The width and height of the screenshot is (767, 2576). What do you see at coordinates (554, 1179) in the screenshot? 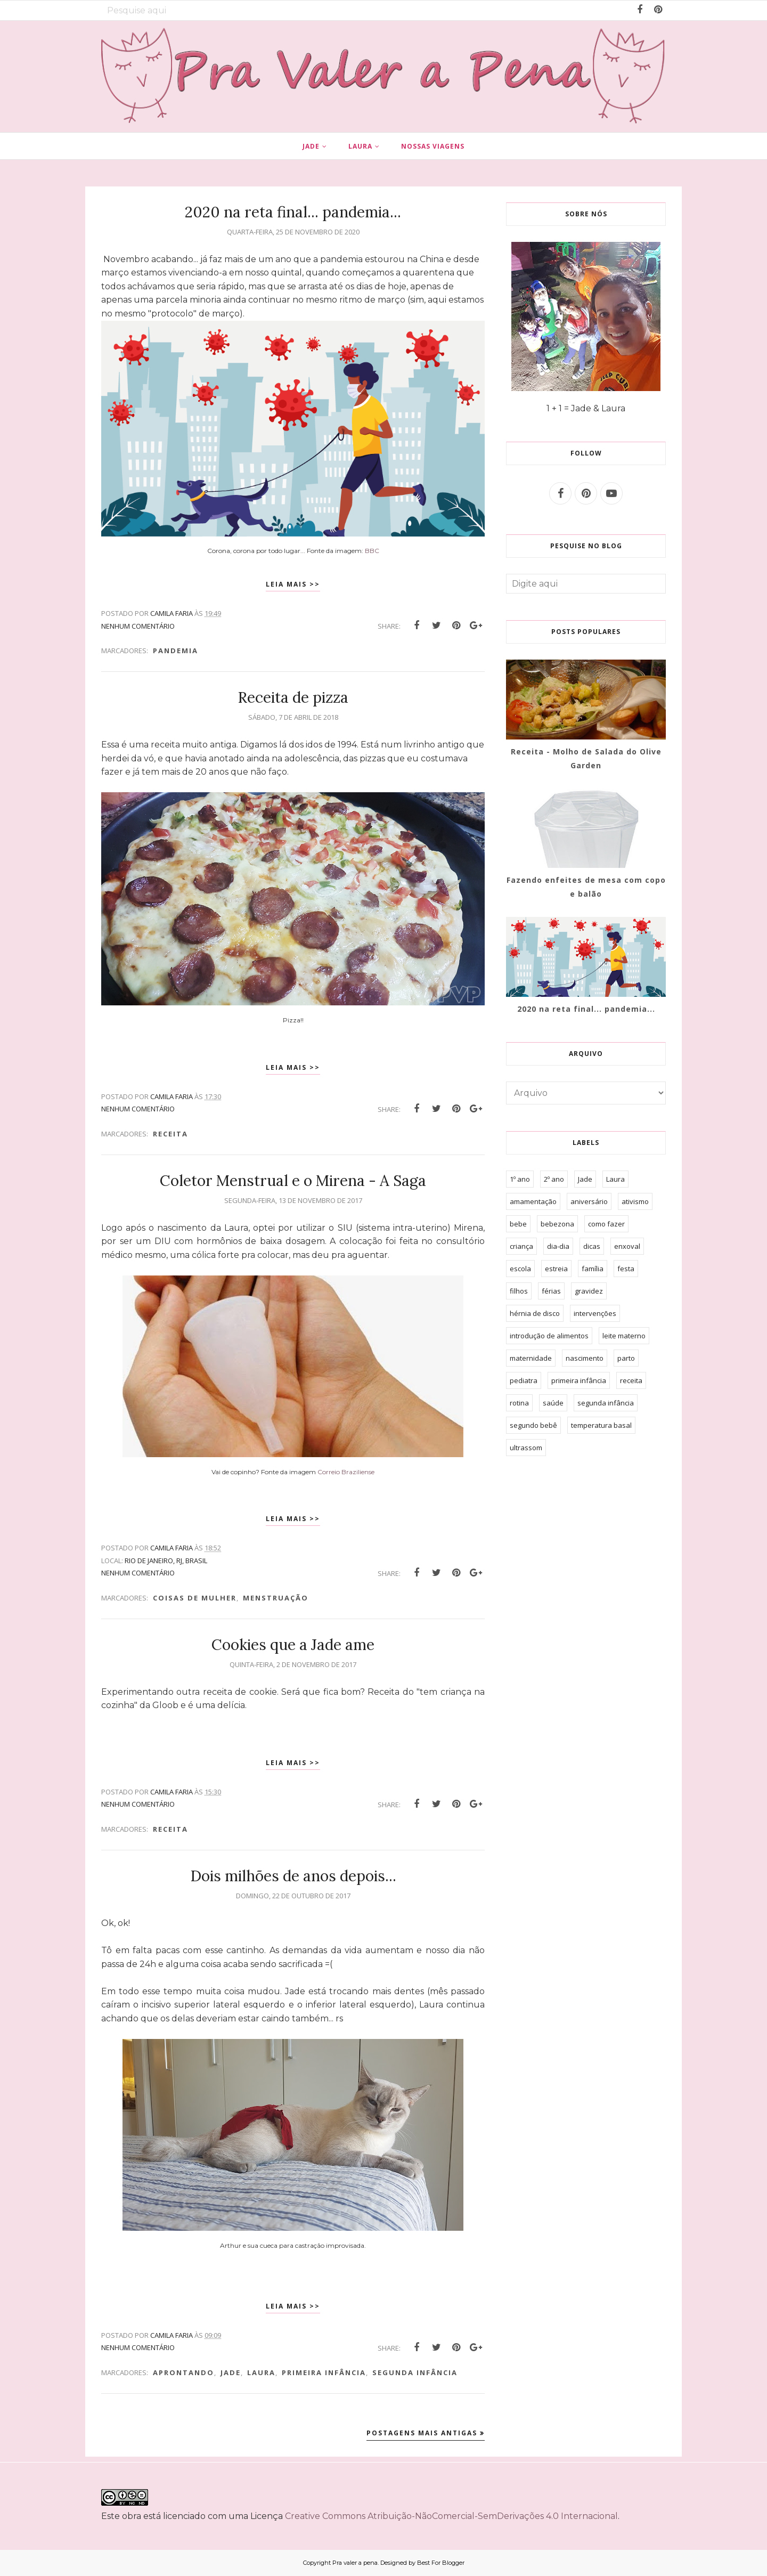
I see `2º ano` at bounding box center [554, 1179].